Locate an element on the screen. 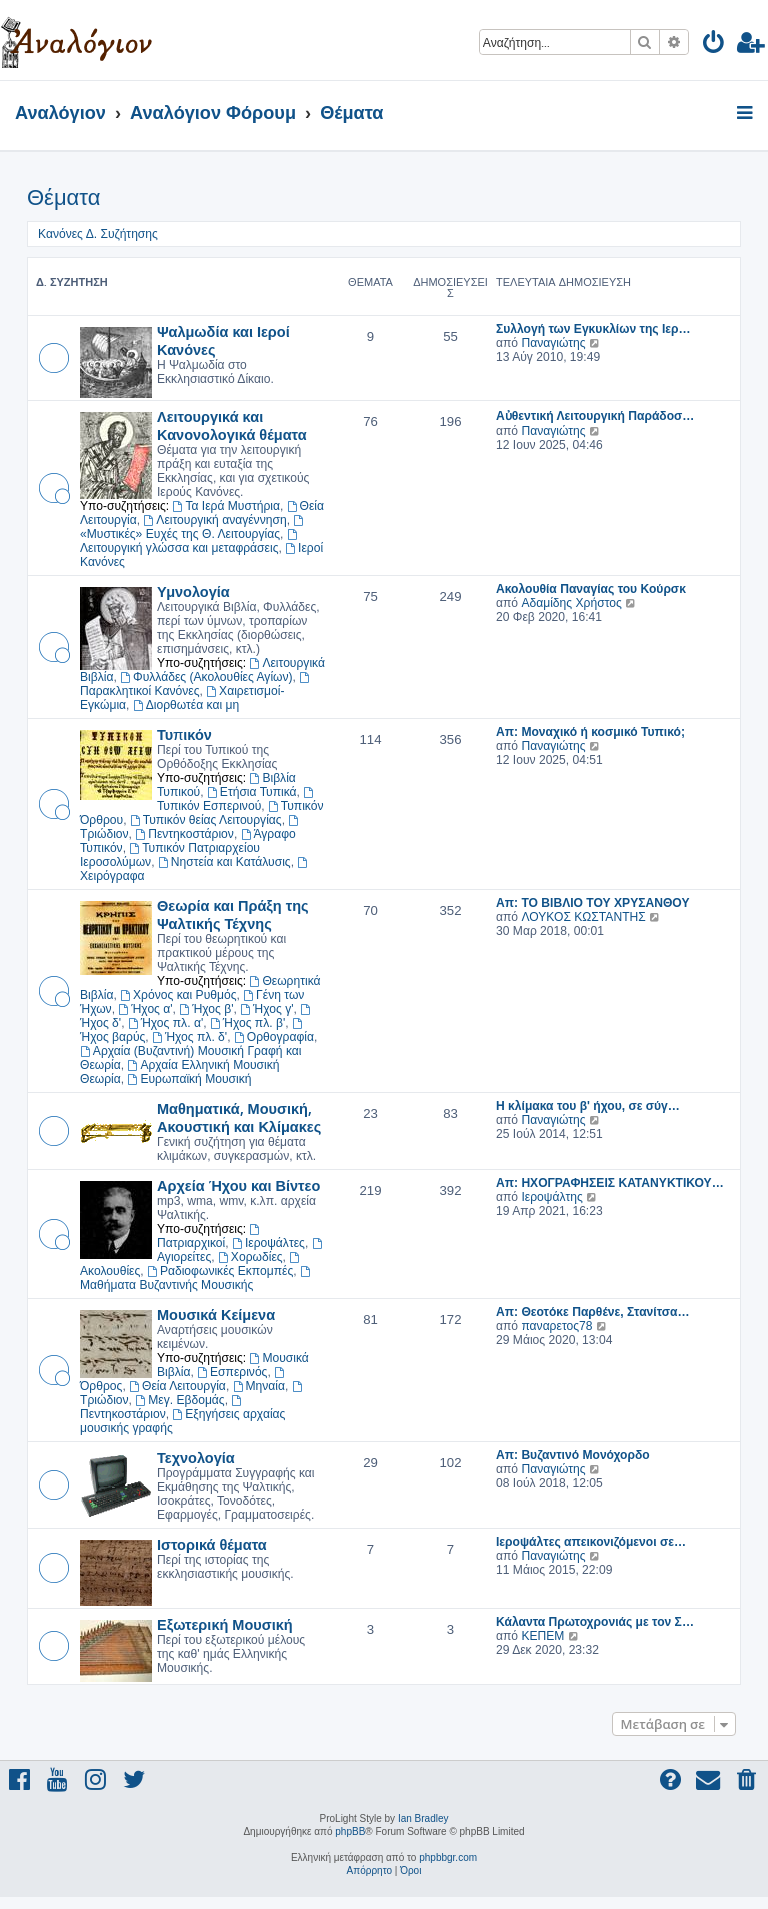 The height and width of the screenshot is (1909, 768). Θέματα is located at coordinates (63, 197).